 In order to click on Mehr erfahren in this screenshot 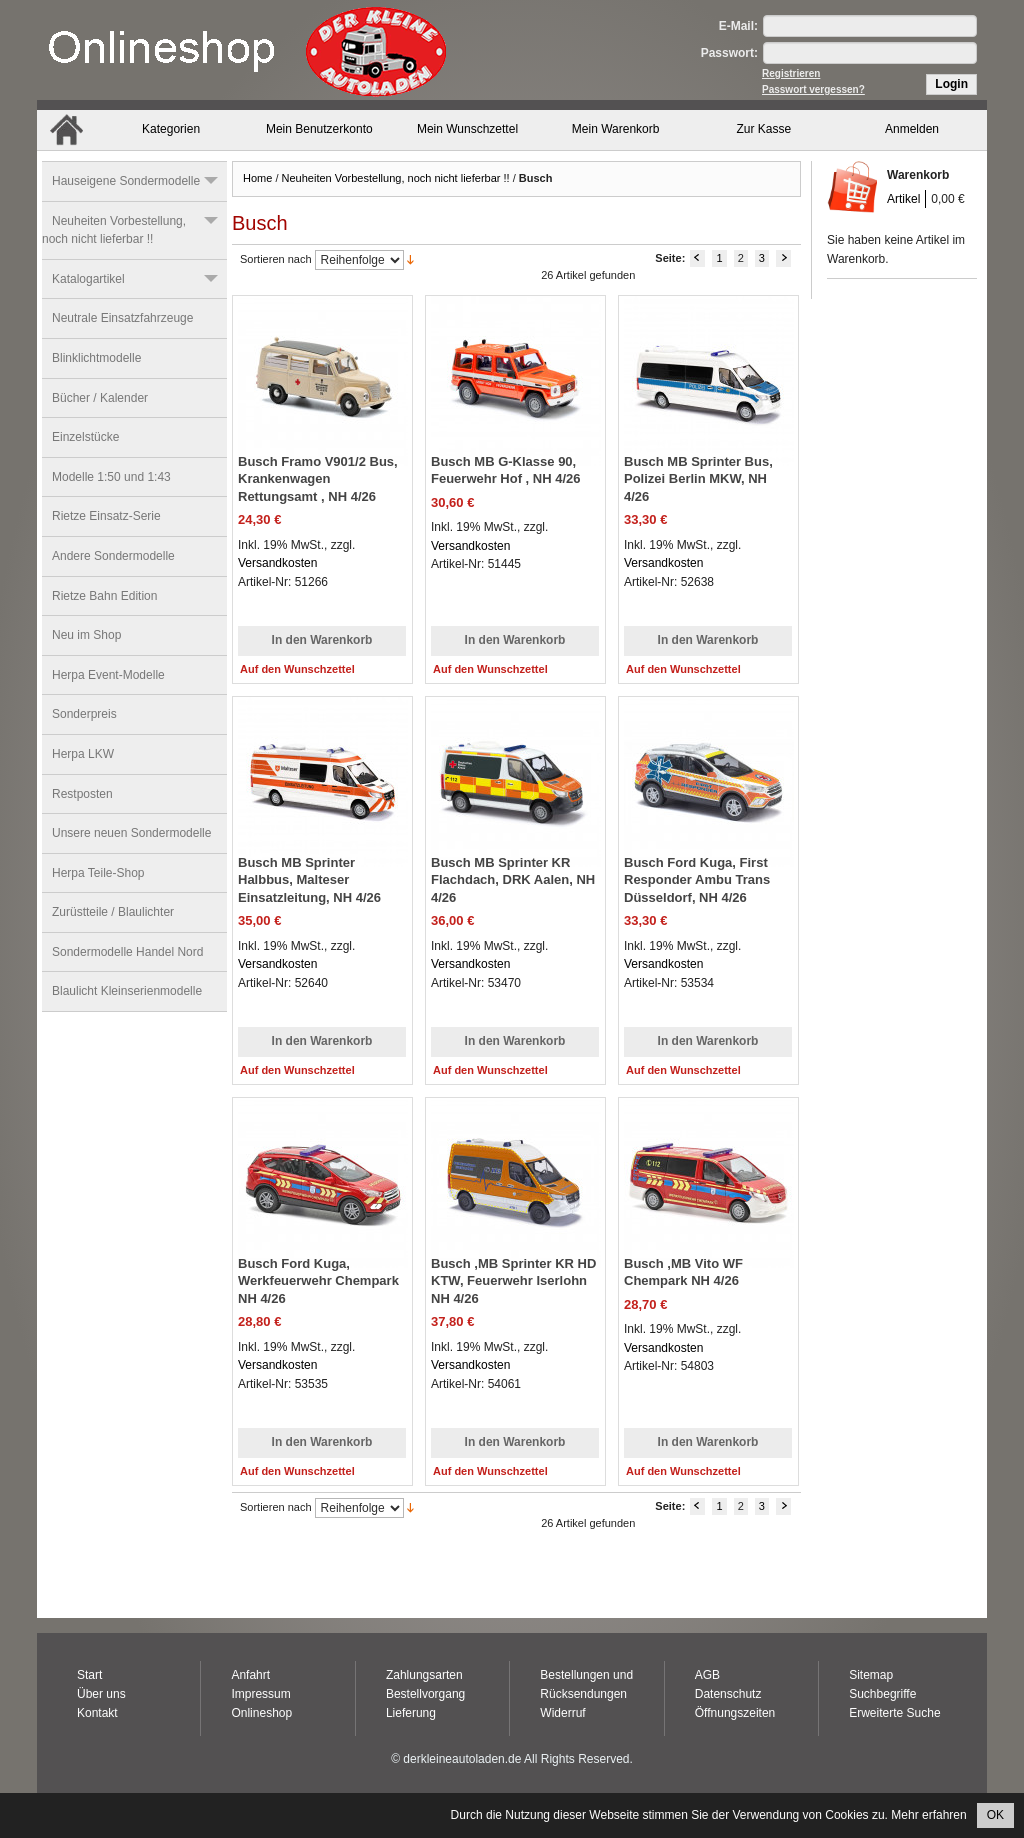, I will do `click(928, 1815)`.